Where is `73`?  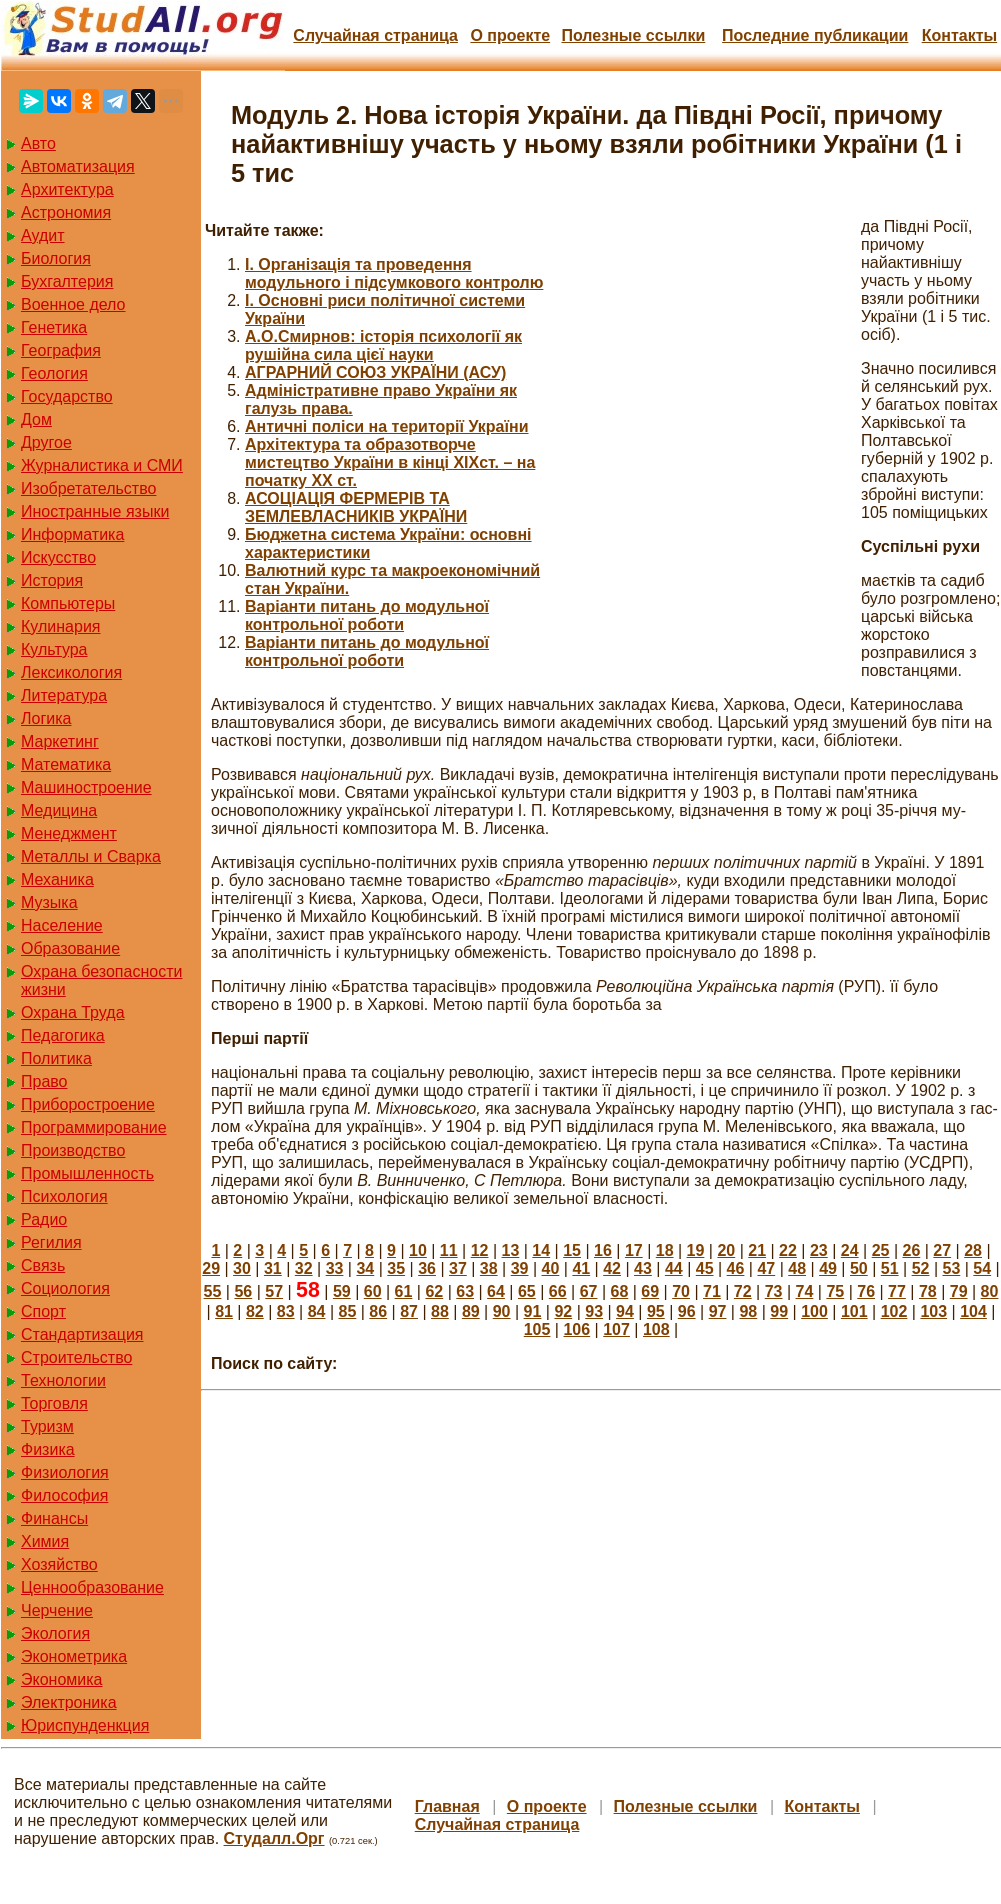 73 is located at coordinates (774, 1291).